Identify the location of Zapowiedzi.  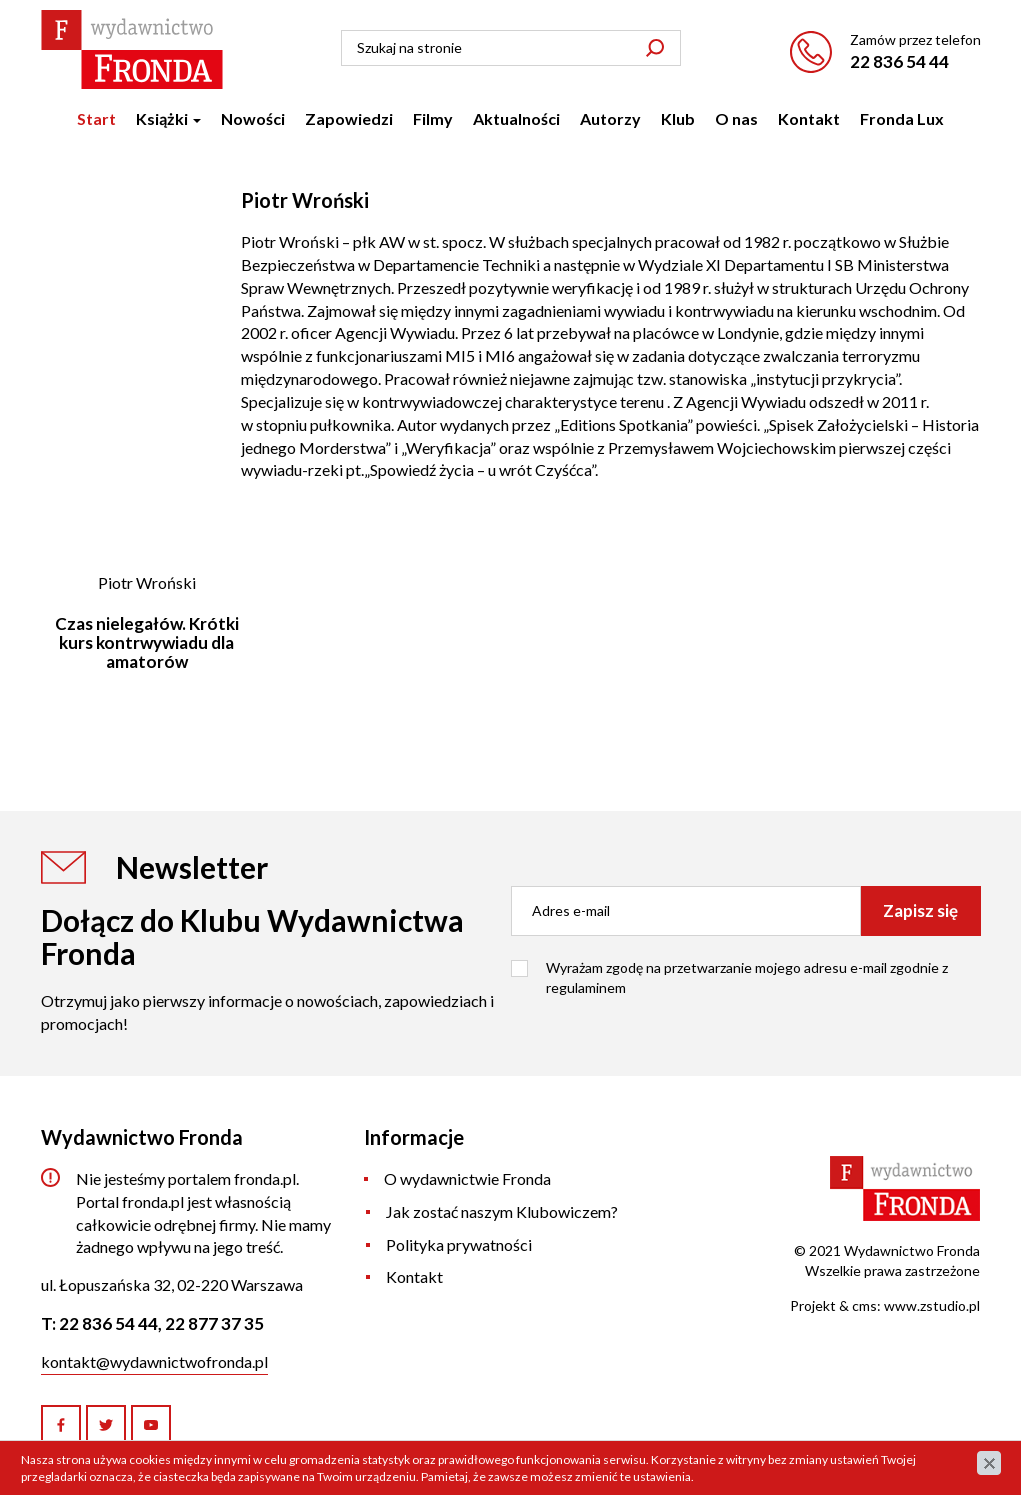
(349, 118).